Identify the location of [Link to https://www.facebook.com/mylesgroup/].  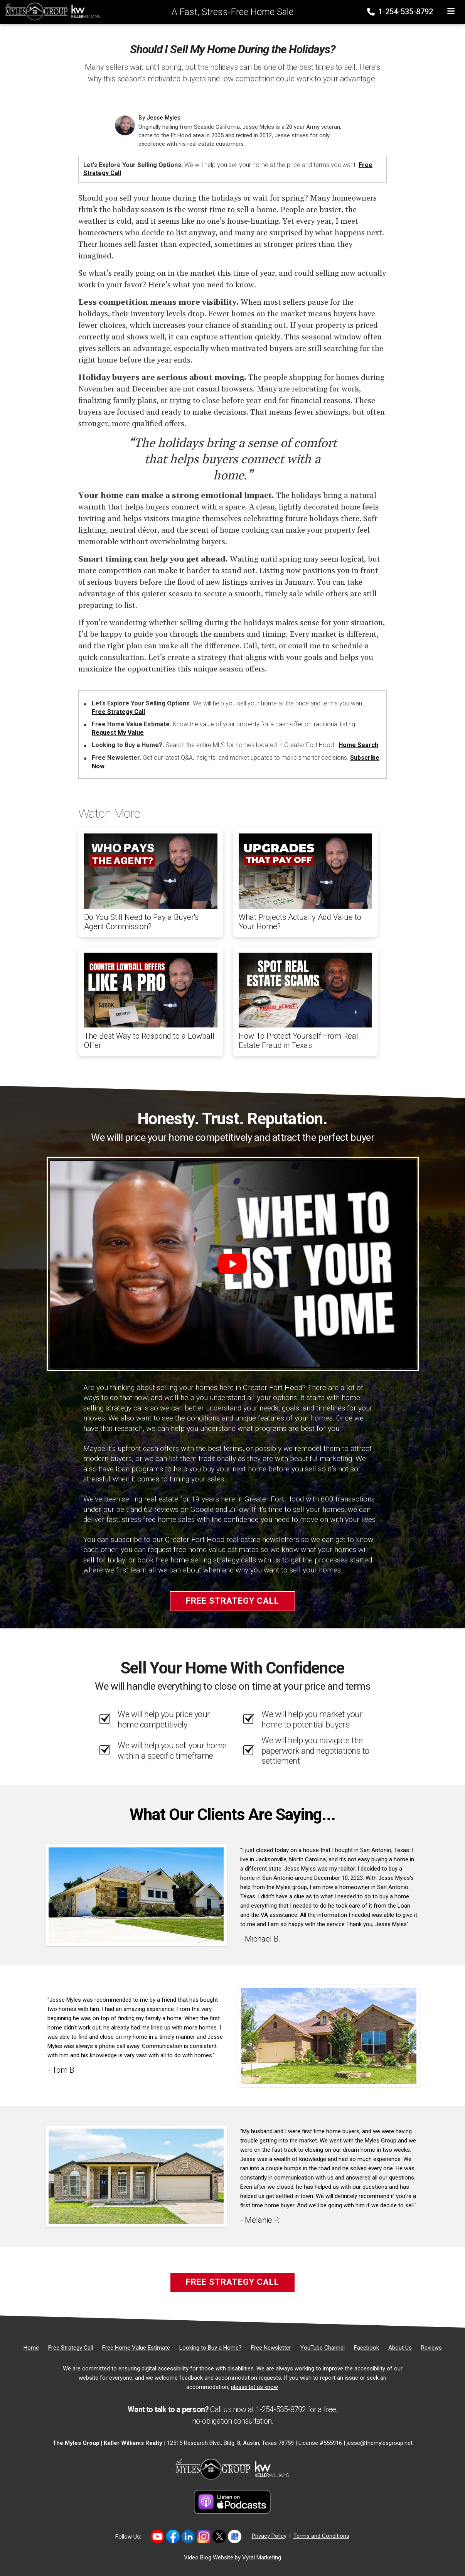
(173, 2536).